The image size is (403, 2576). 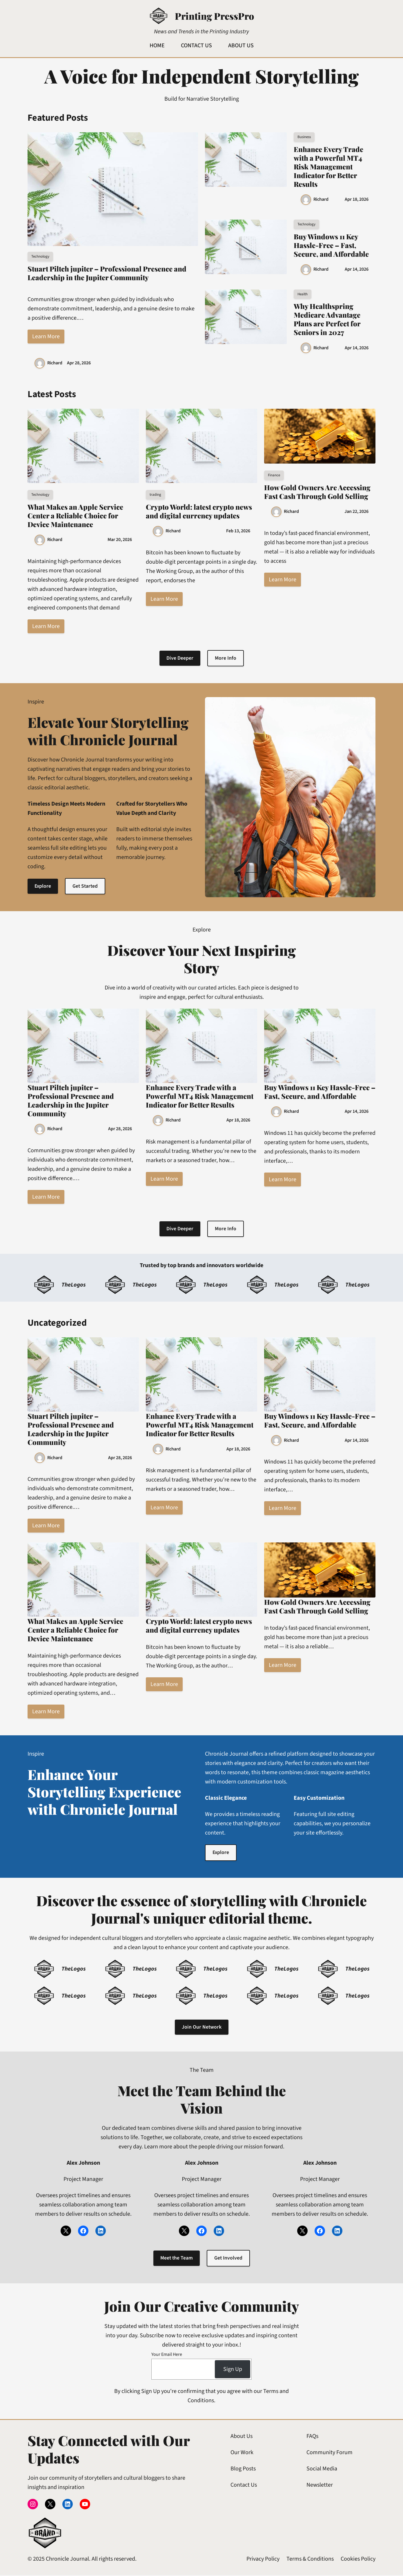 What do you see at coordinates (262, 2560) in the screenshot?
I see `Privacy Policy` at bounding box center [262, 2560].